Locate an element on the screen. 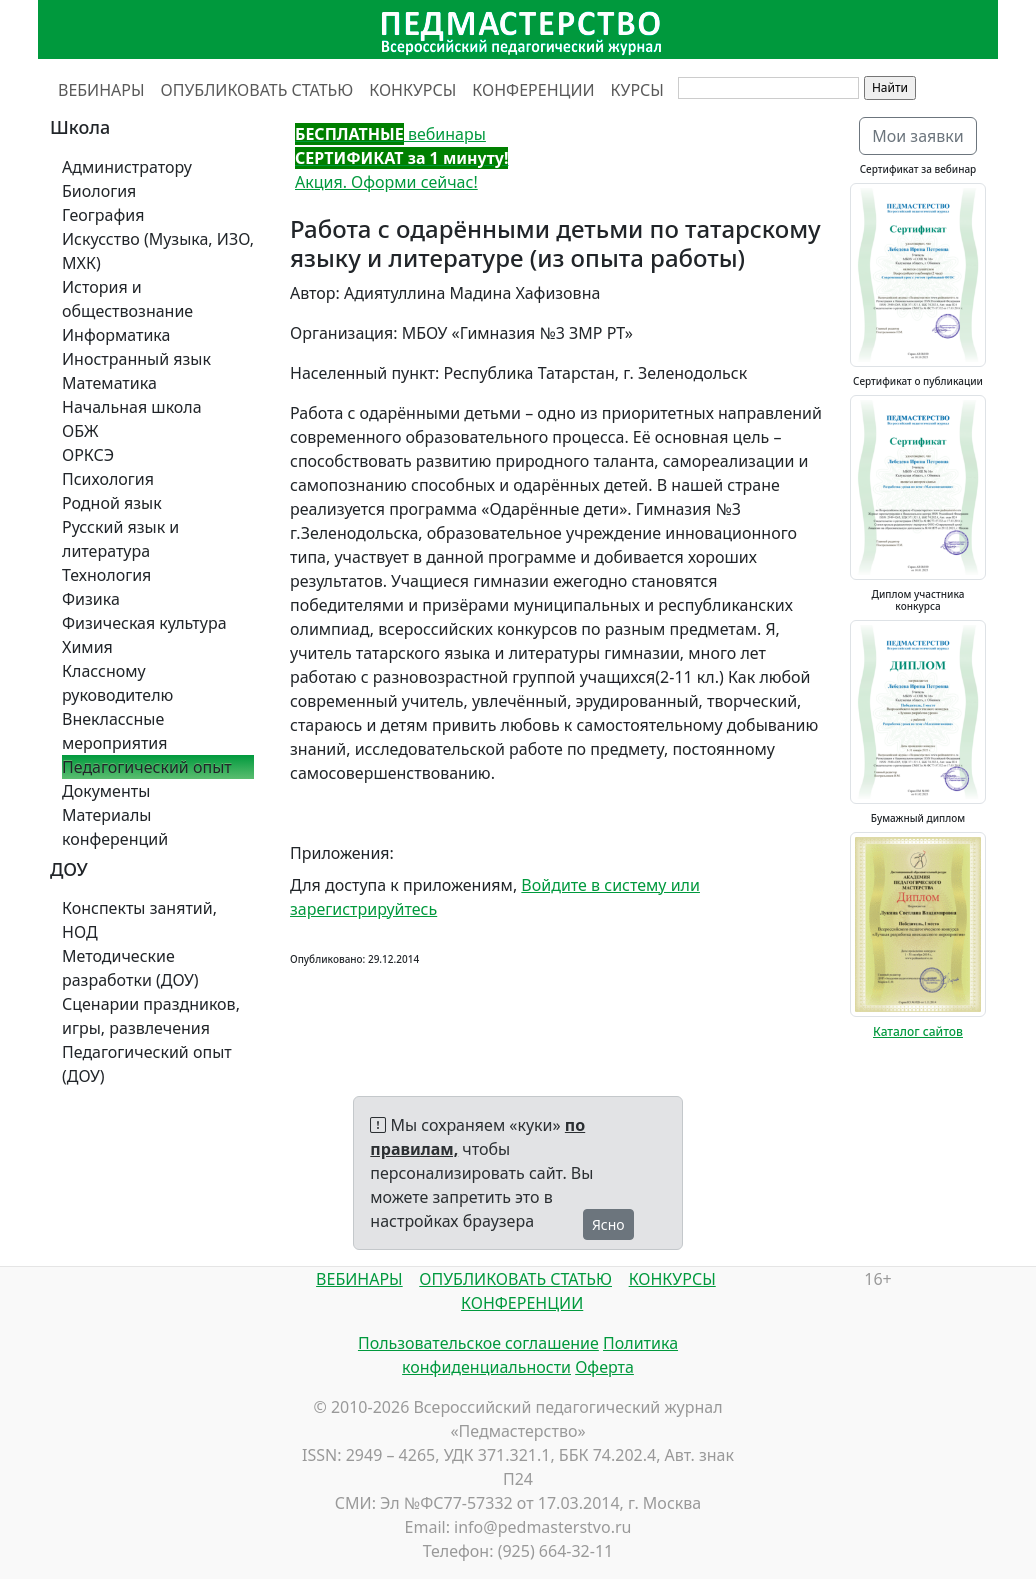 The width and height of the screenshot is (1036, 1579). Химия is located at coordinates (87, 647).